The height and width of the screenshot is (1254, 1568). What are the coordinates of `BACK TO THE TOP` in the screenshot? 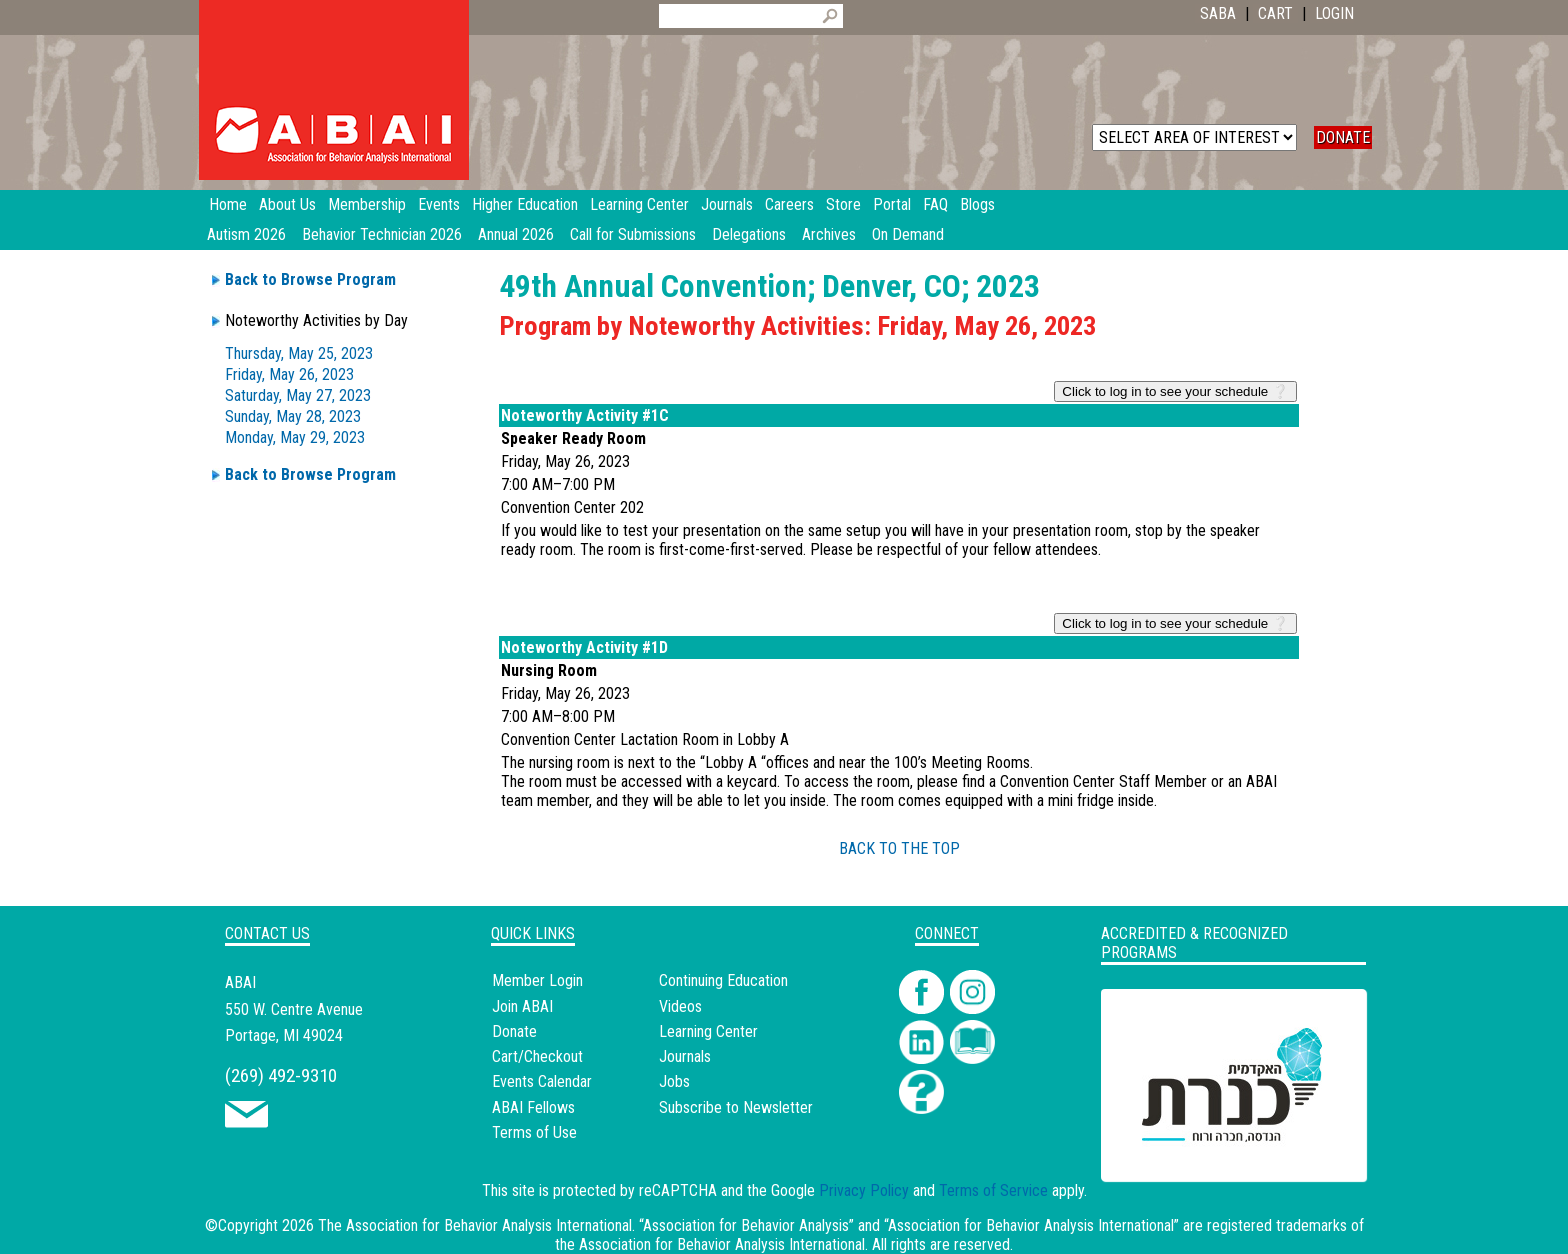 It's located at (899, 848).